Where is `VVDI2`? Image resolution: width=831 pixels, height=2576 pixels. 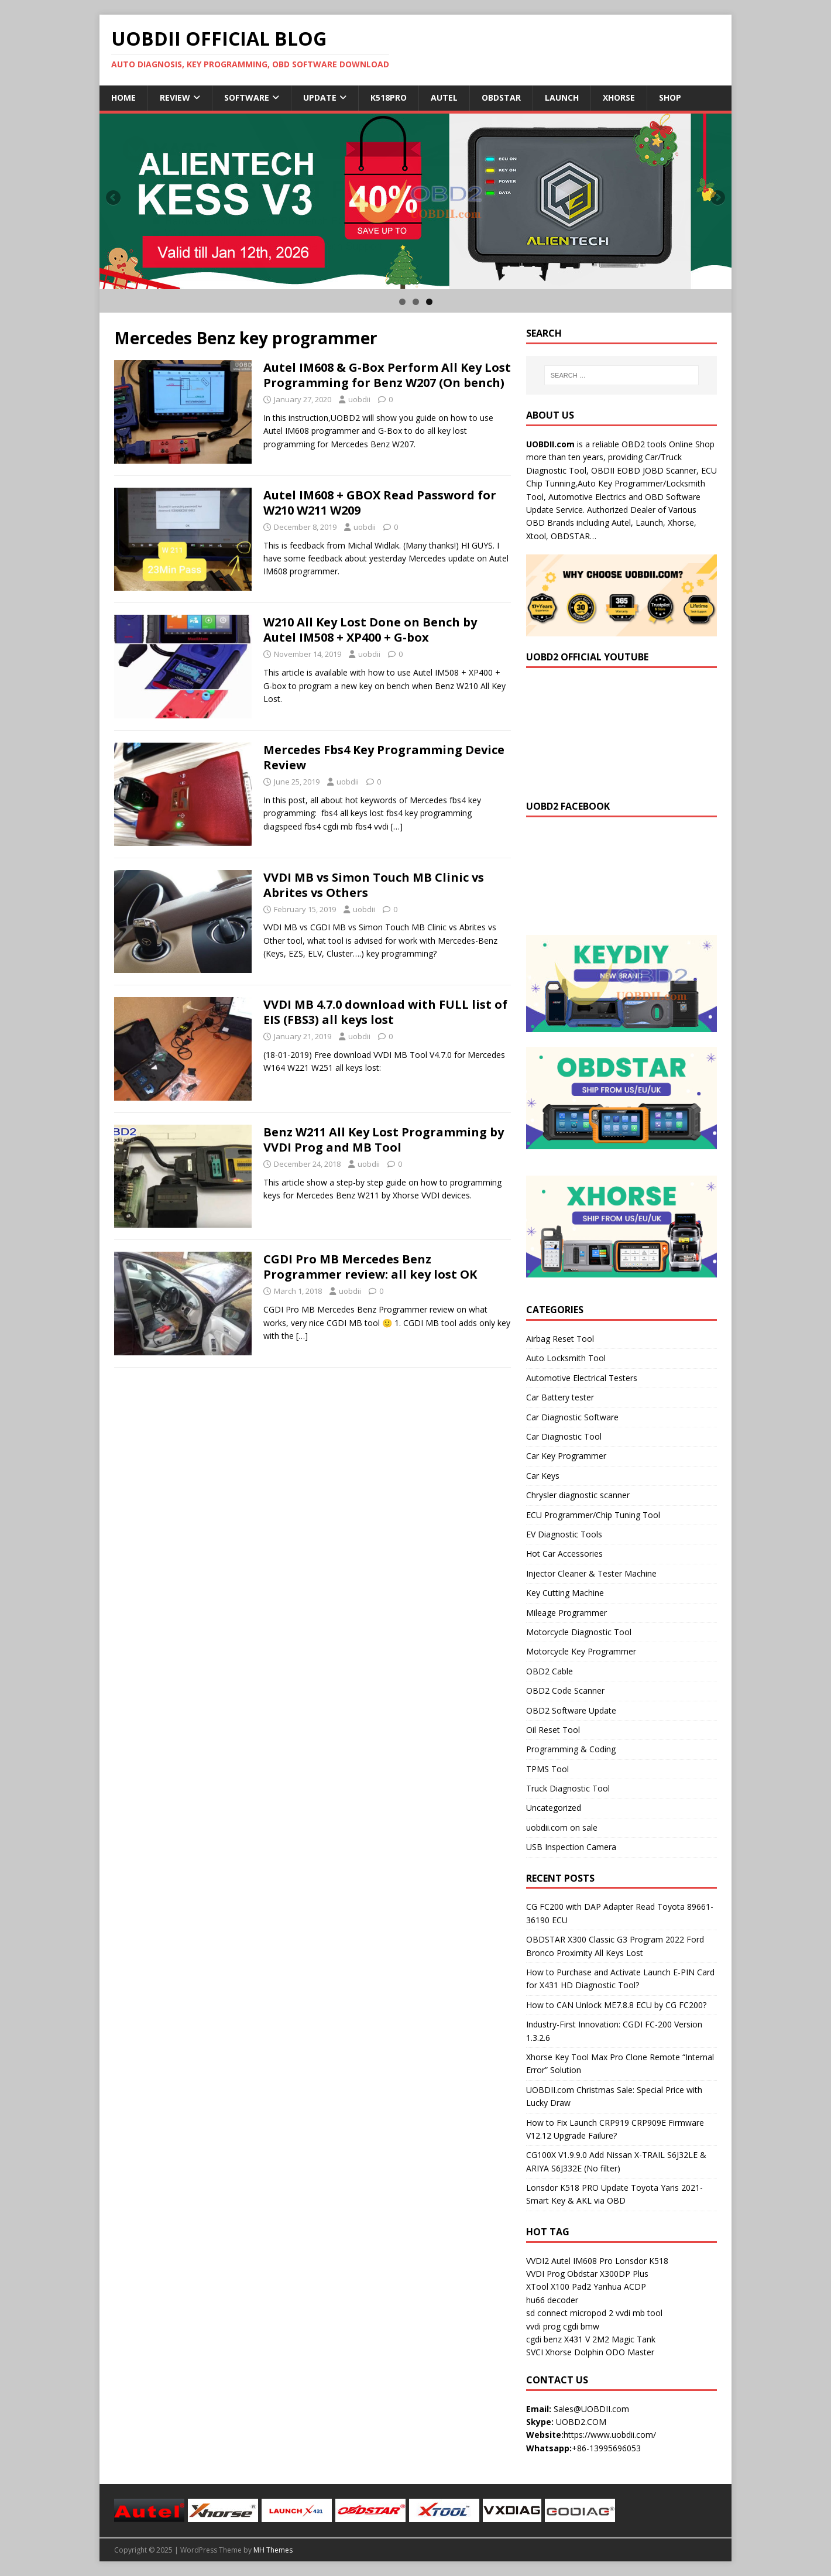 VVDI2 is located at coordinates (537, 2260).